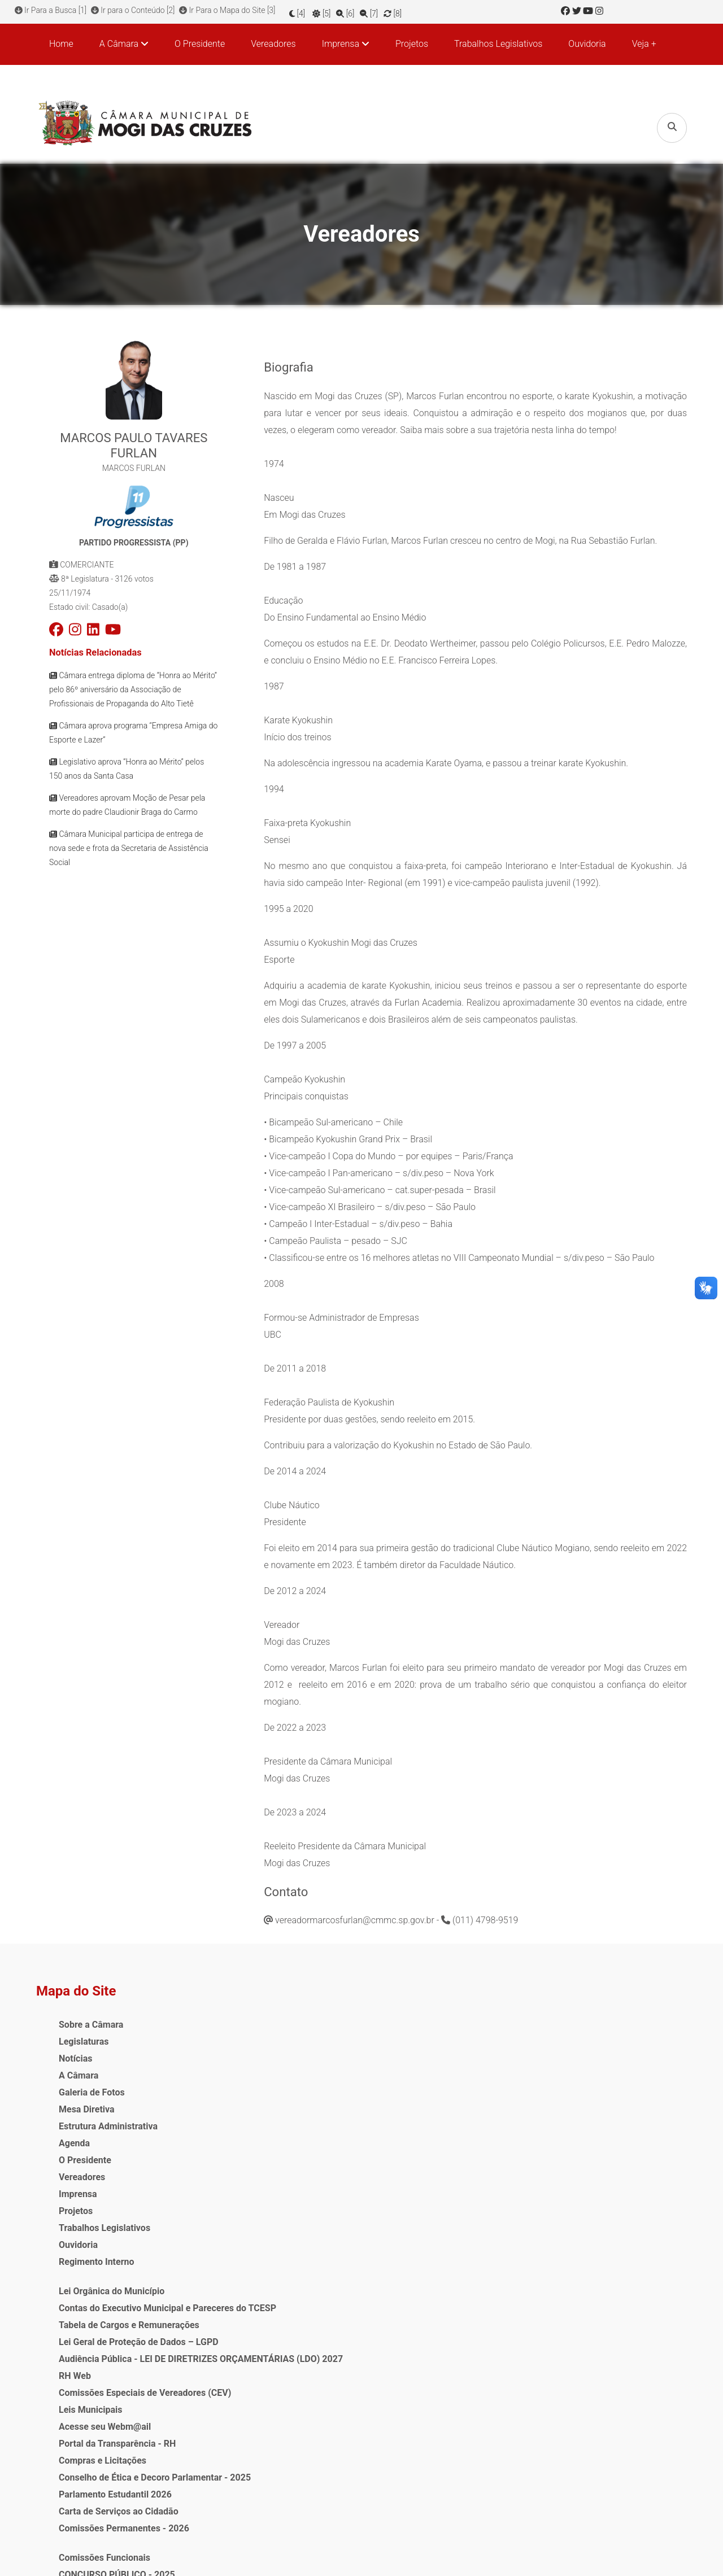 This screenshot has height=2576, width=723. What do you see at coordinates (78, 2187) in the screenshot?
I see `Imprensa` at bounding box center [78, 2187].